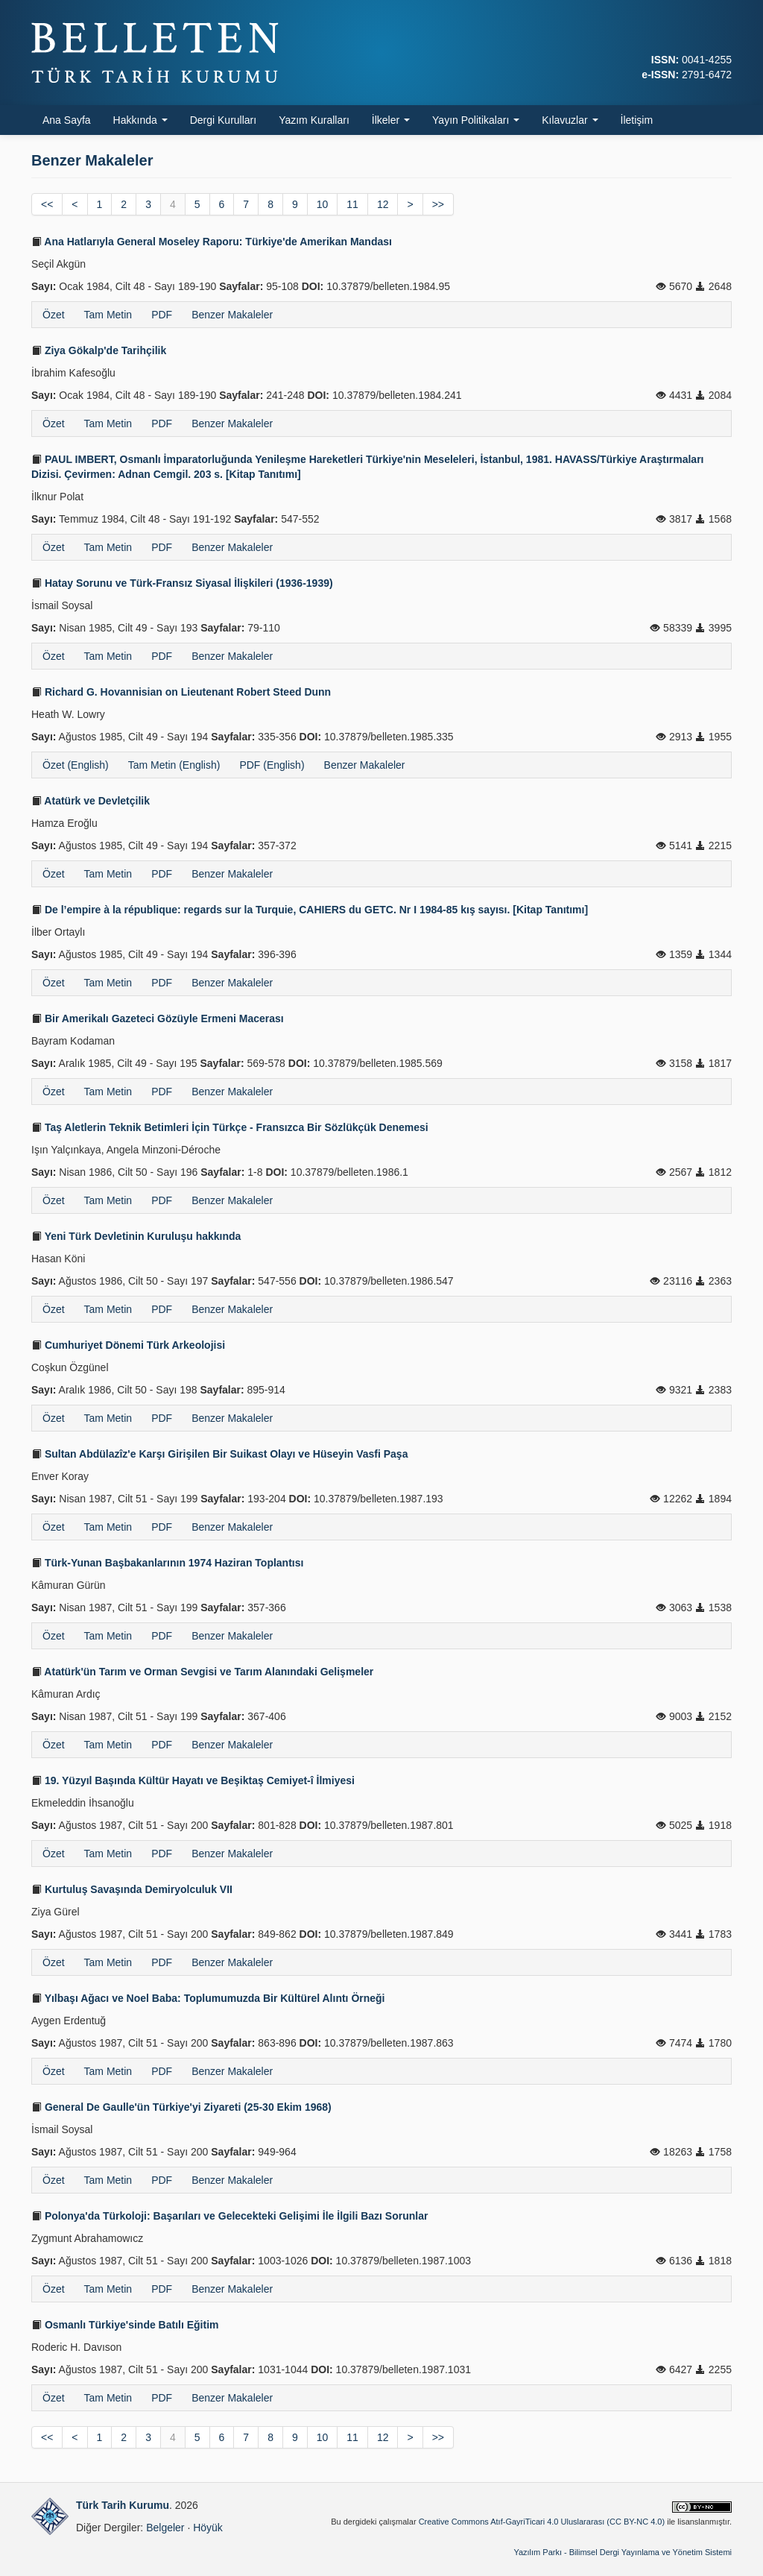  Describe the element at coordinates (136, 1236) in the screenshot. I see `Yeni Türk Devletinin Kuruluşu hakkında` at that location.